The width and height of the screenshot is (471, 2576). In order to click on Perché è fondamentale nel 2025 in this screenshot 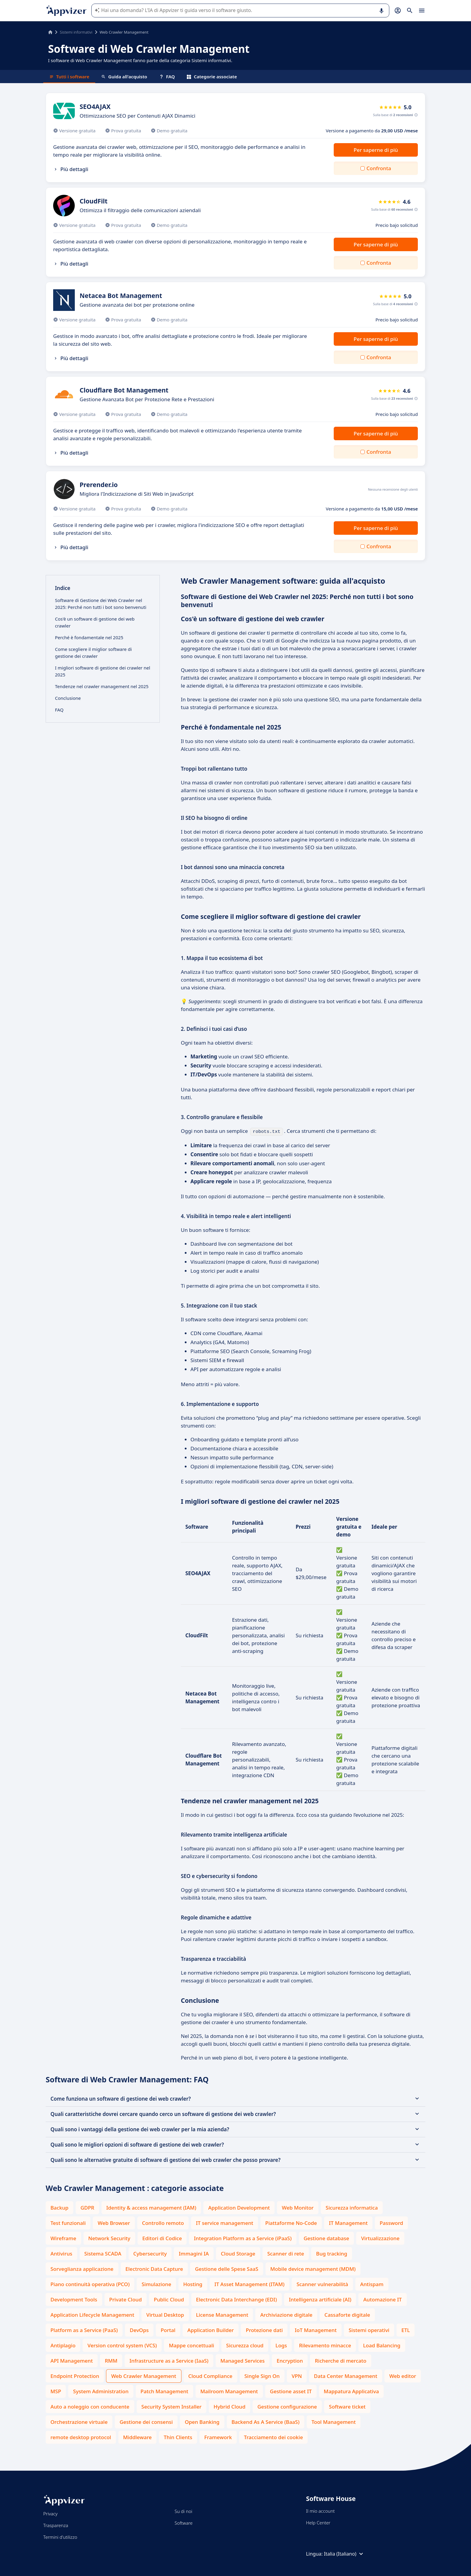, I will do `click(89, 637)`.